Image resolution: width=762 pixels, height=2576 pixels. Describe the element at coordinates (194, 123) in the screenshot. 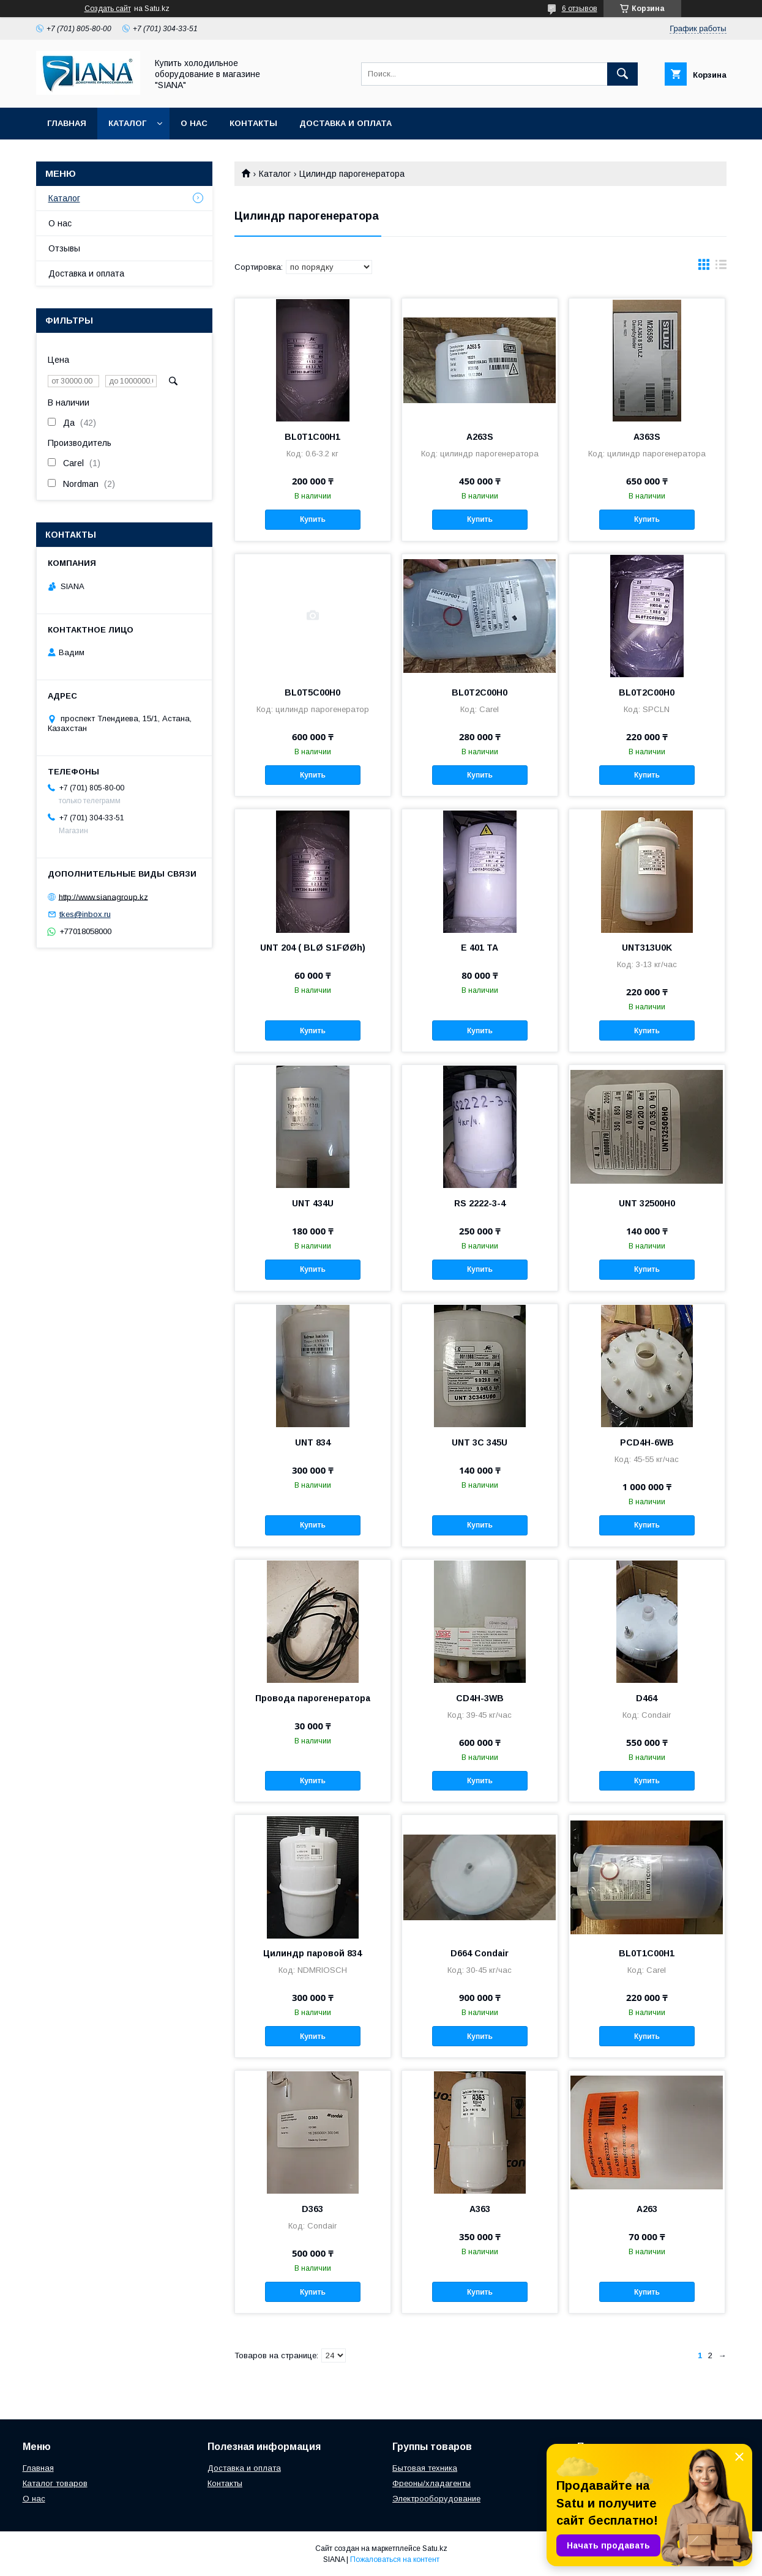

I see `О нас` at that location.